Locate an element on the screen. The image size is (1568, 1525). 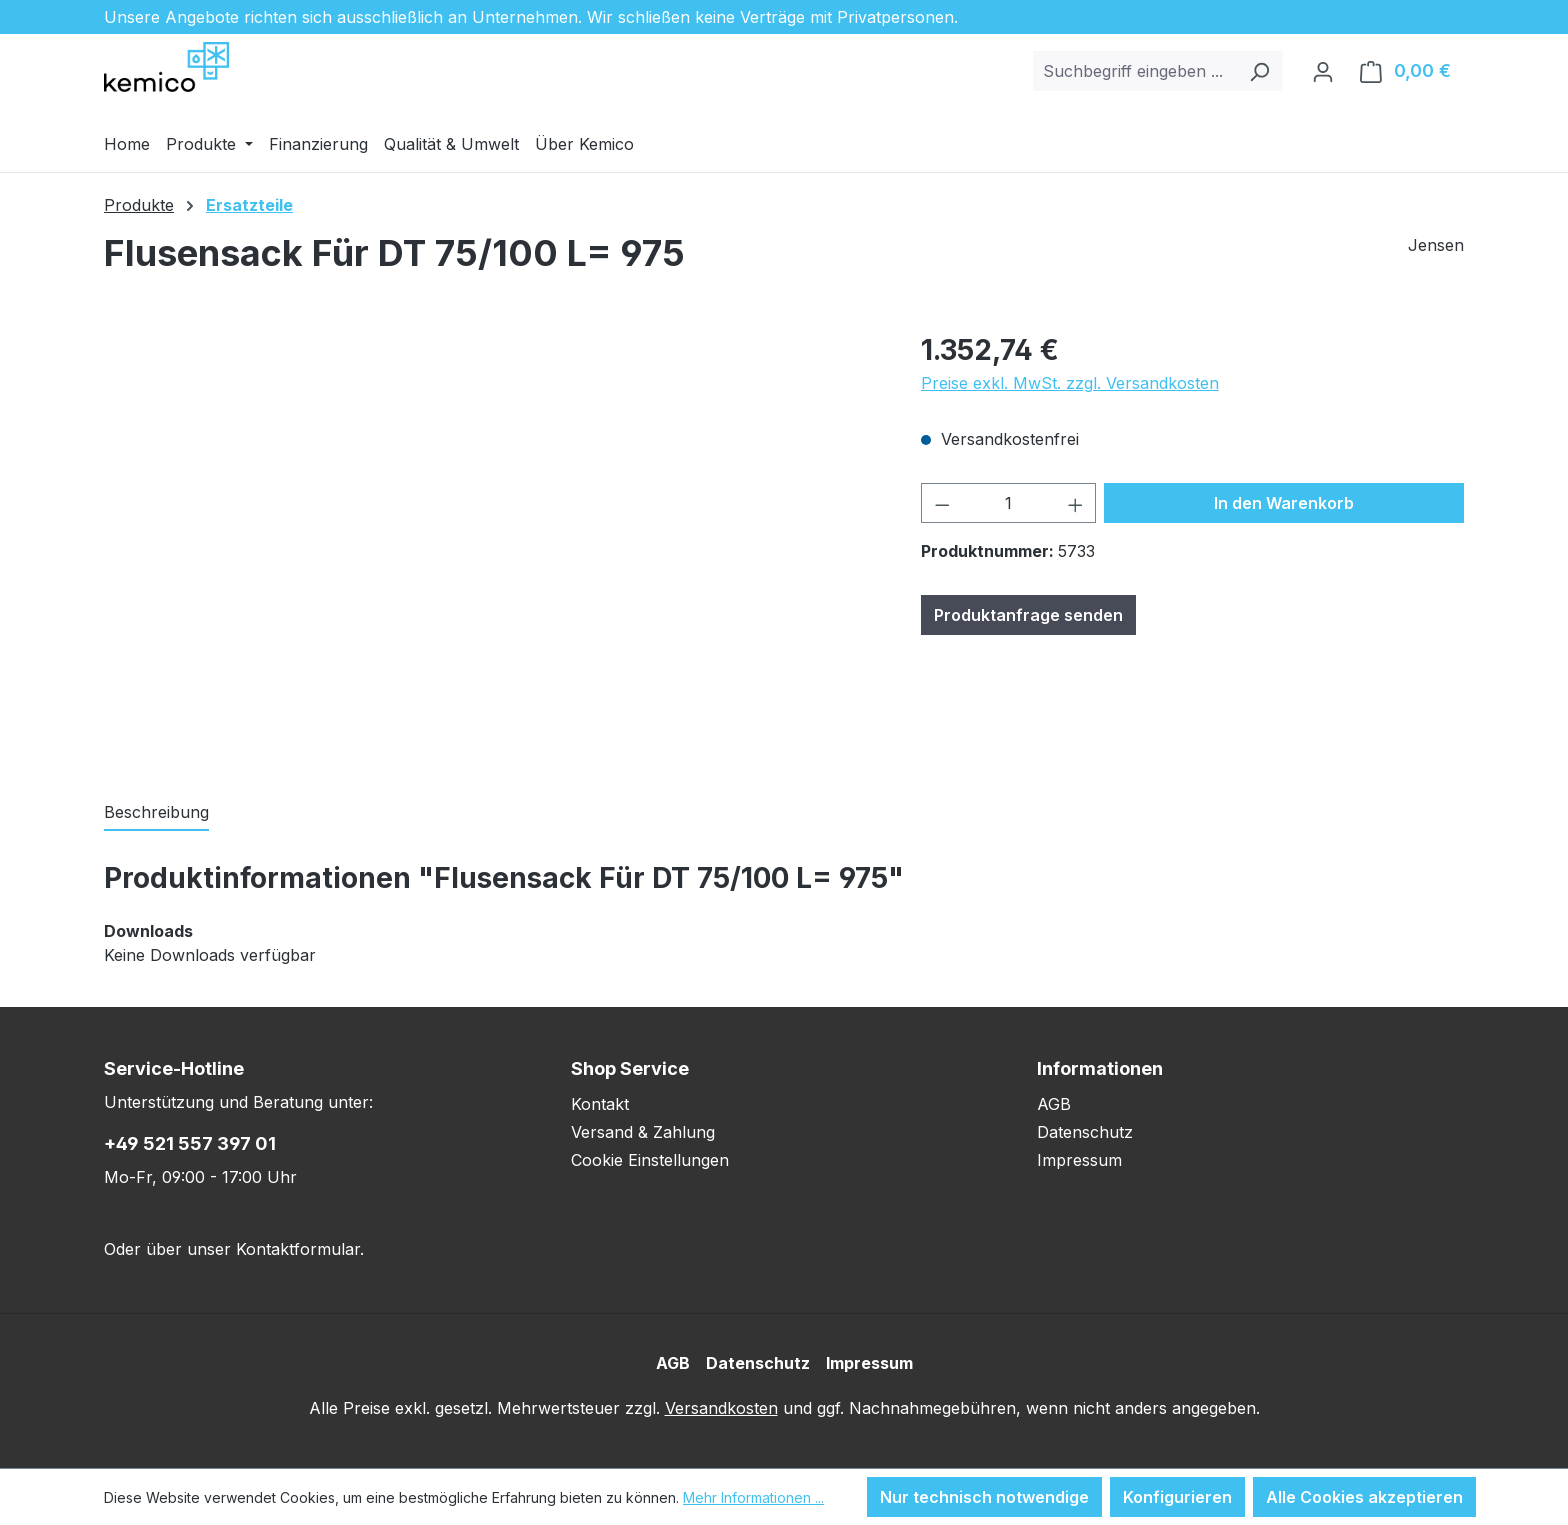
In den Warenkorb is located at coordinates (1284, 503).